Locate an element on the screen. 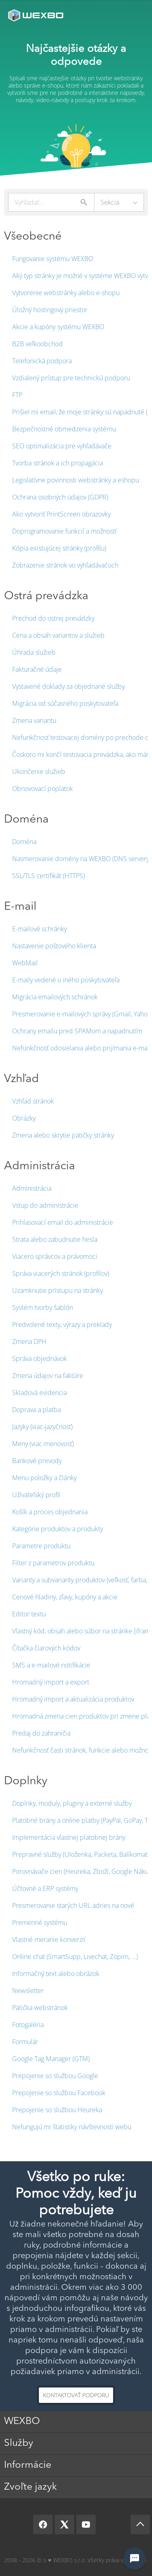 The height and width of the screenshot is (2576, 152). Akcie a kupóny systému WEXBO is located at coordinates (58, 326).